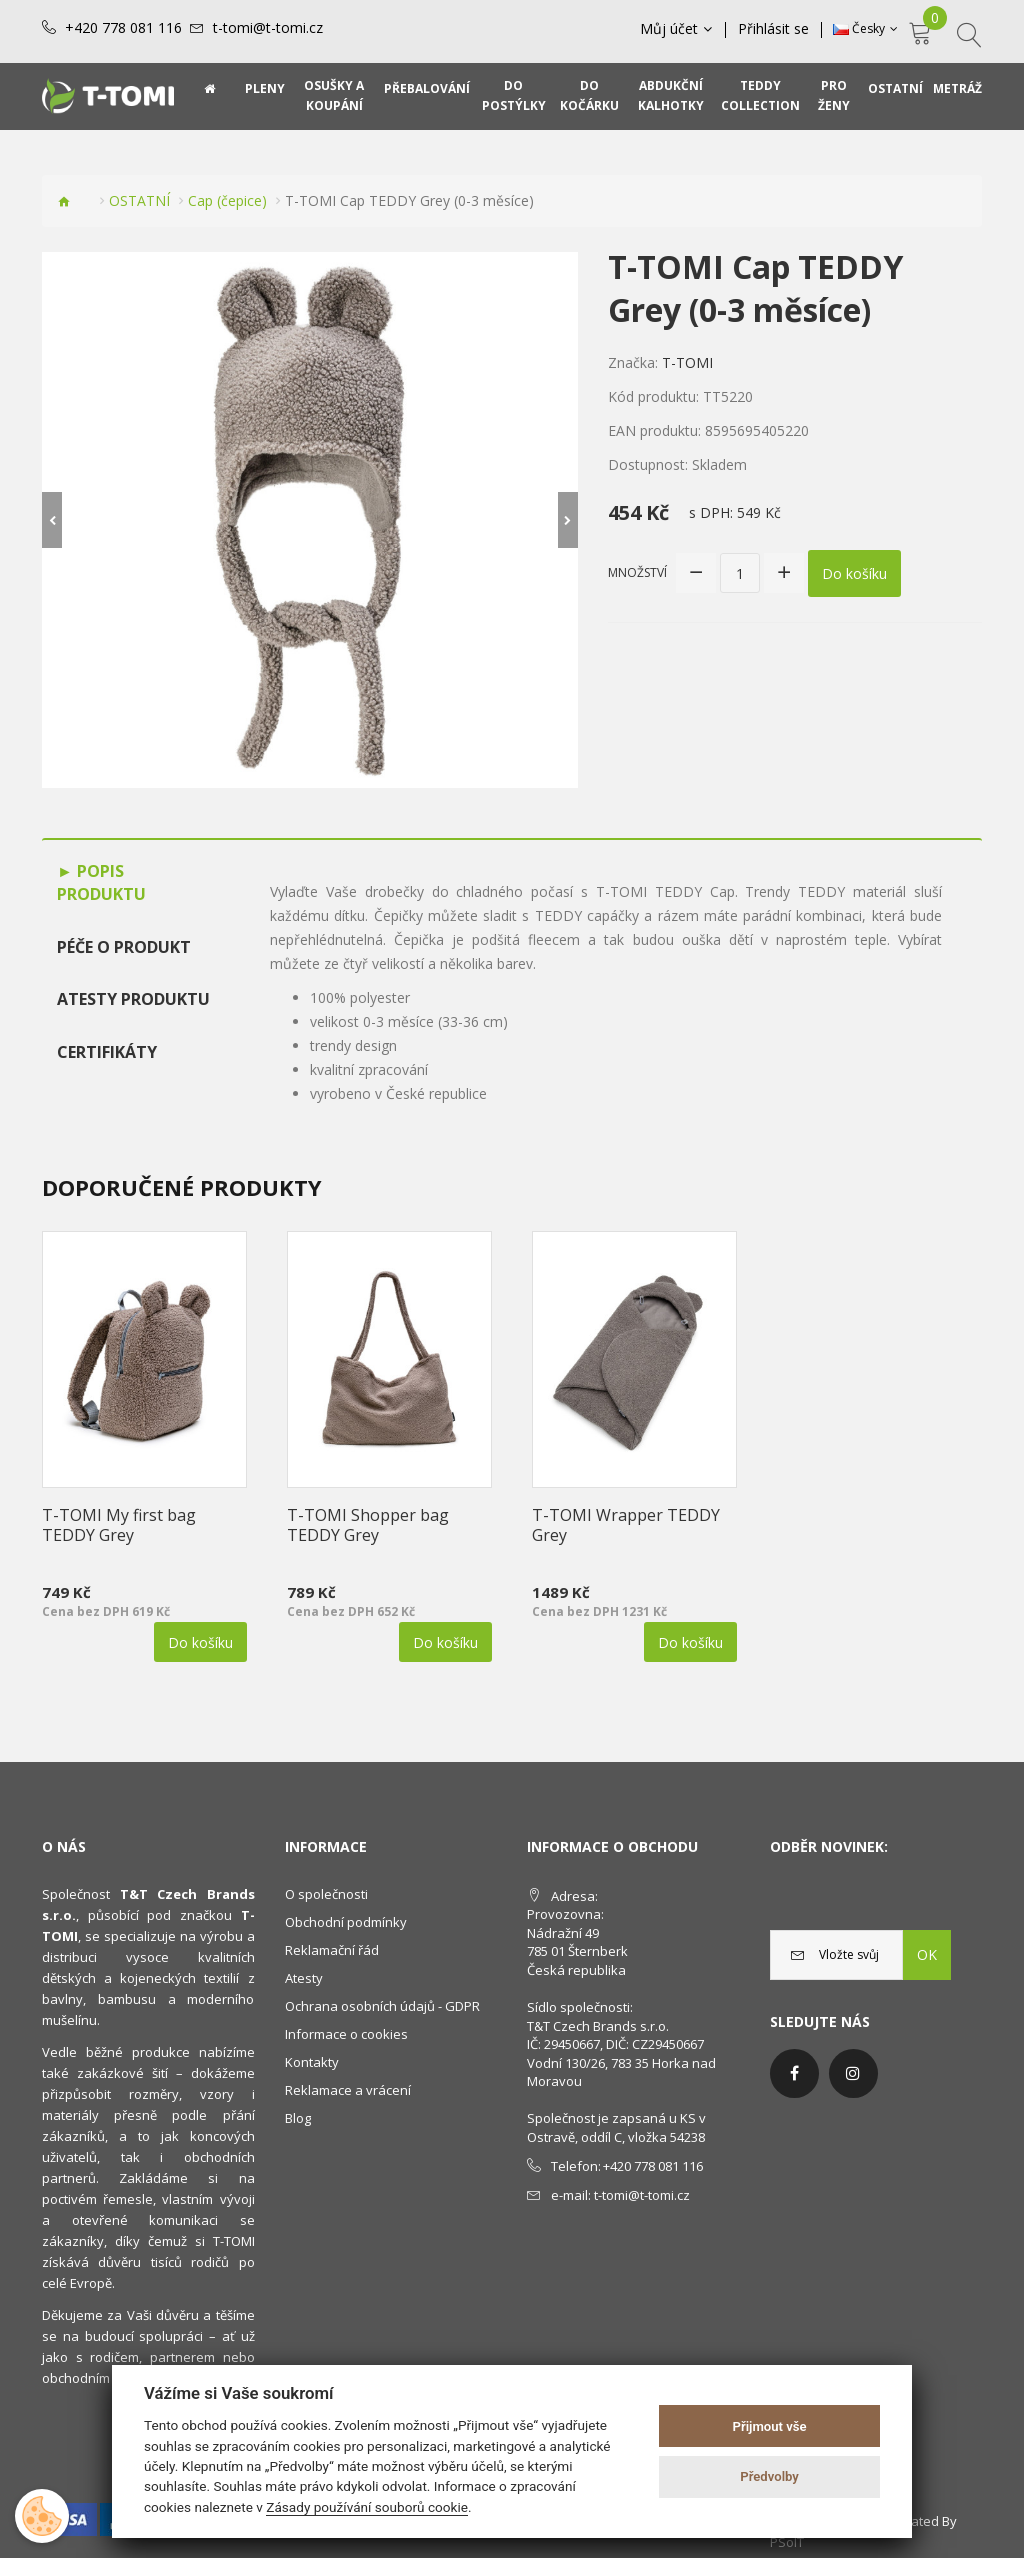  What do you see at coordinates (346, 1922) in the screenshot?
I see `Obchodní podmínky` at bounding box center [346, 1922].